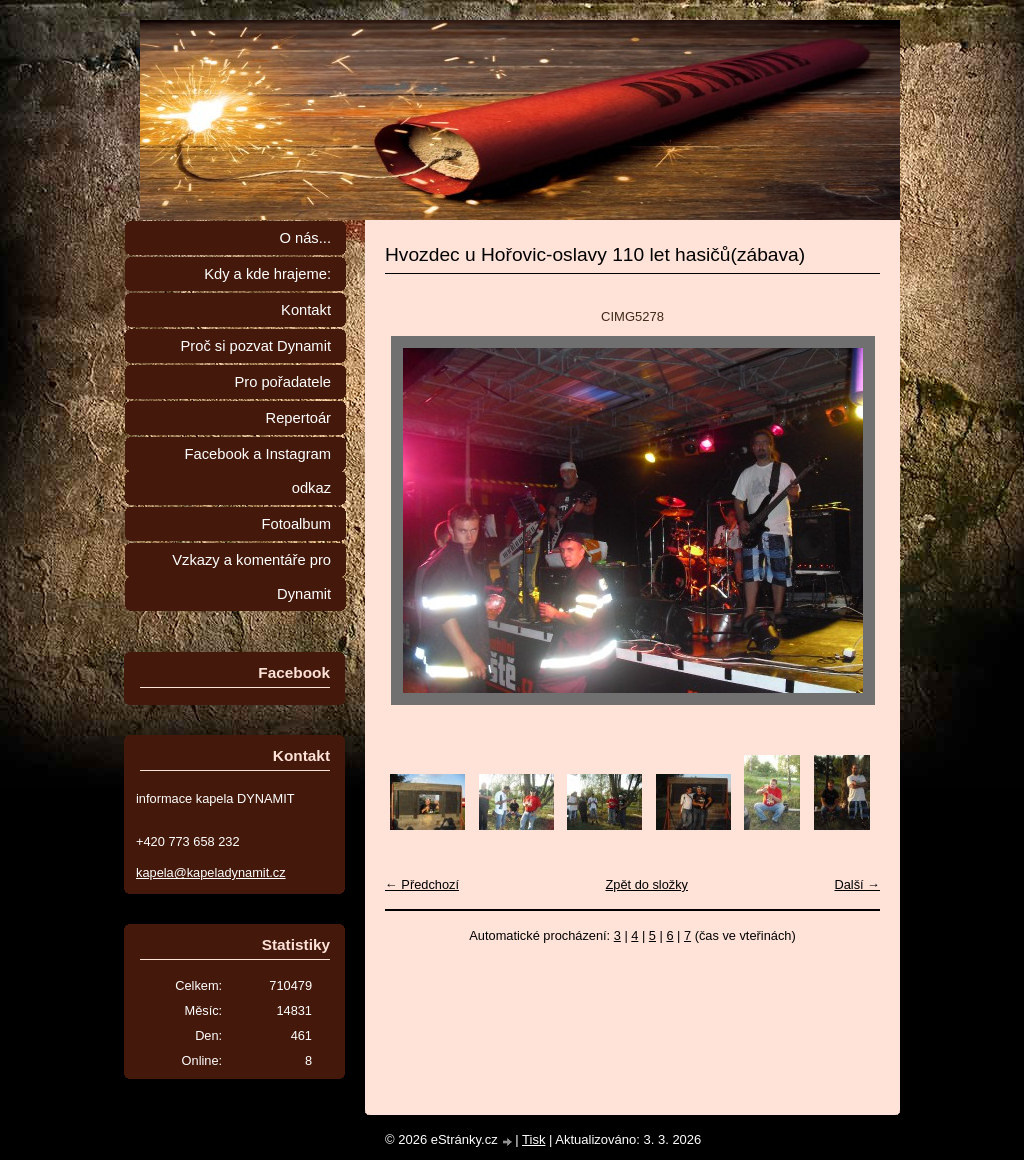 The height and width of the screenshot is (1160, 1024). Describe the element at coordinates (857, 884) in the screenshot. I see `Další →` at that location.